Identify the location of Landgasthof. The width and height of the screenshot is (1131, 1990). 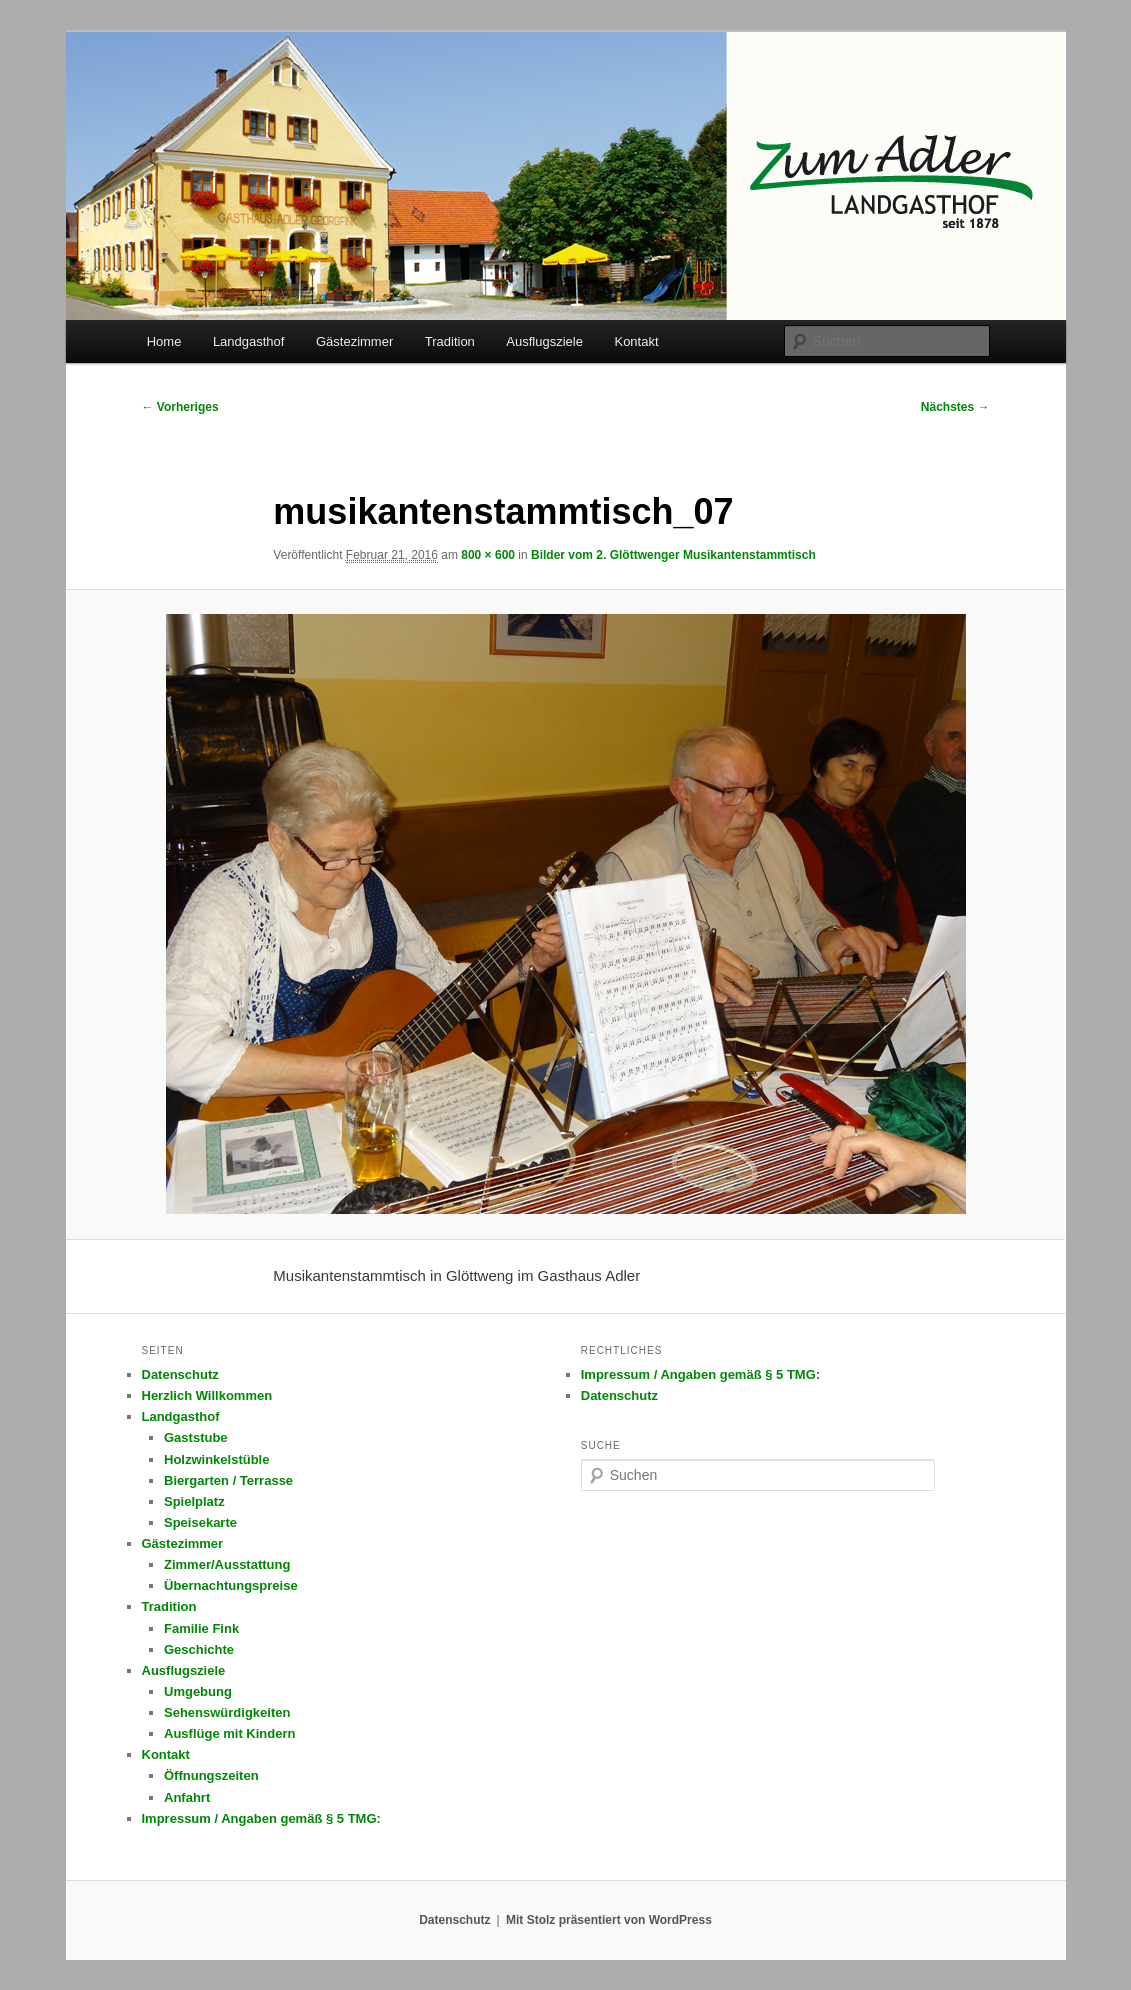
(249, 341).